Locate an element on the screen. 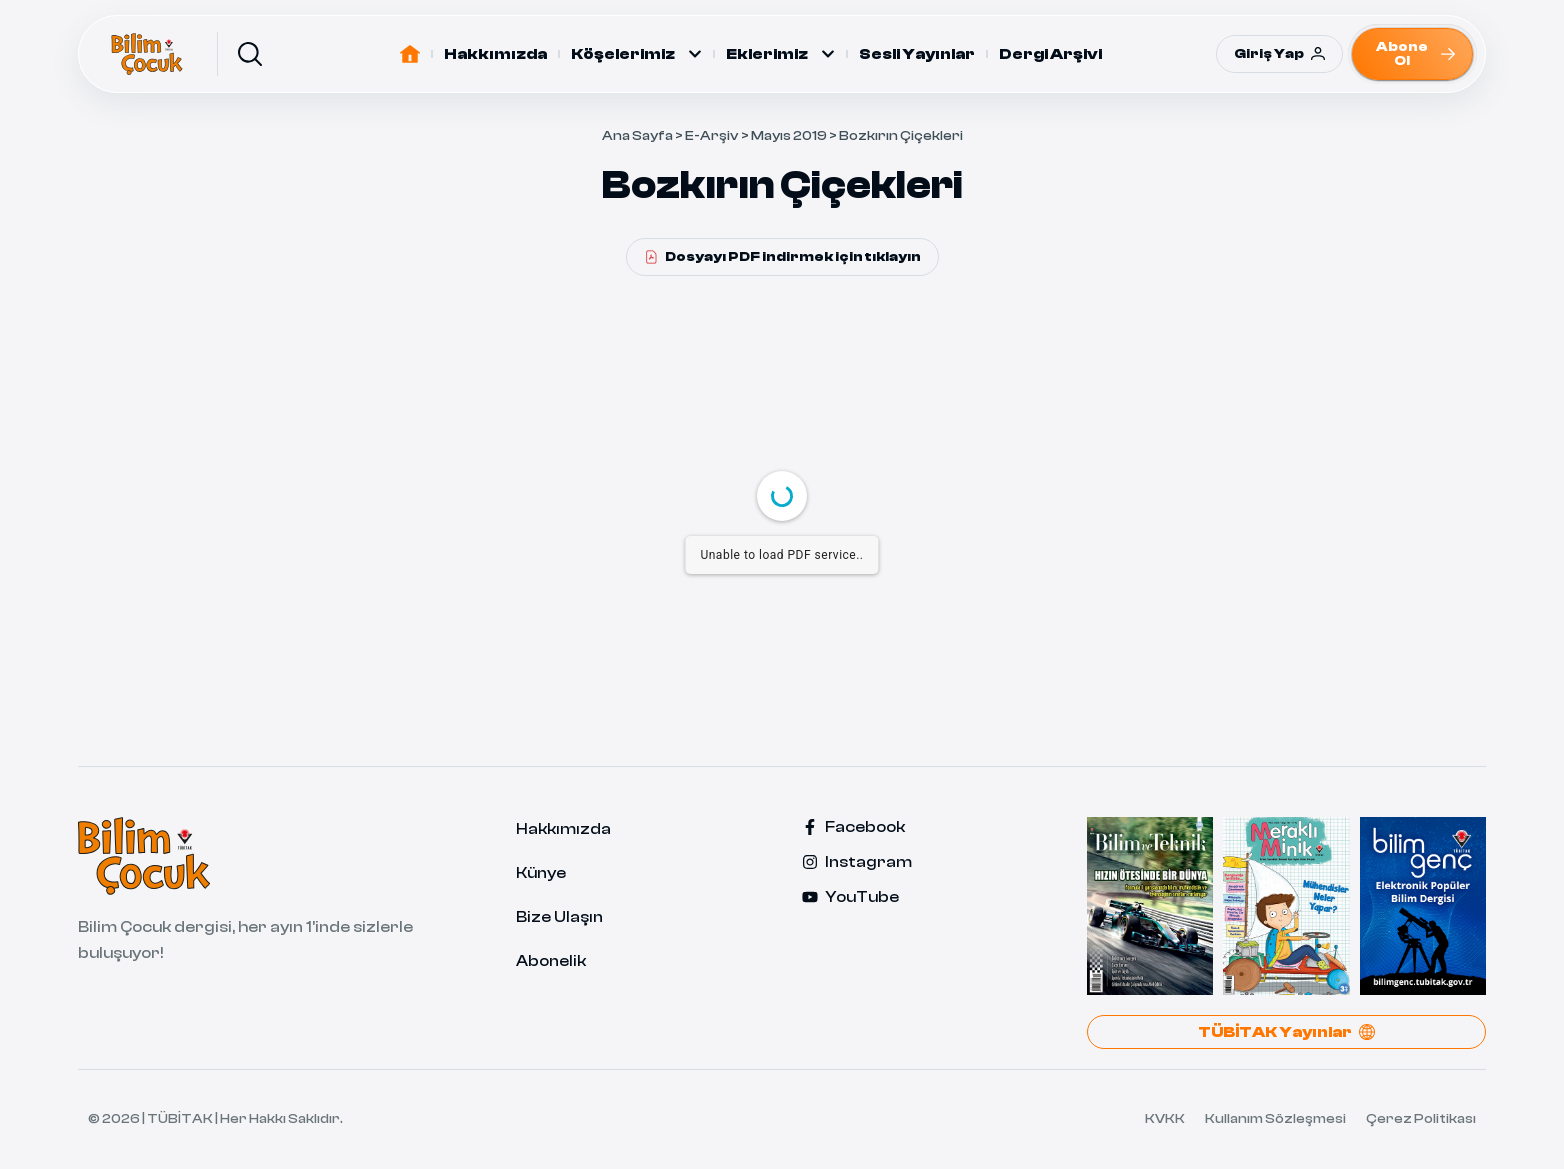 Image resolution: width=1564 pixels, height=1169 pixels. KVKK is located at coordinates (1165, 1119).